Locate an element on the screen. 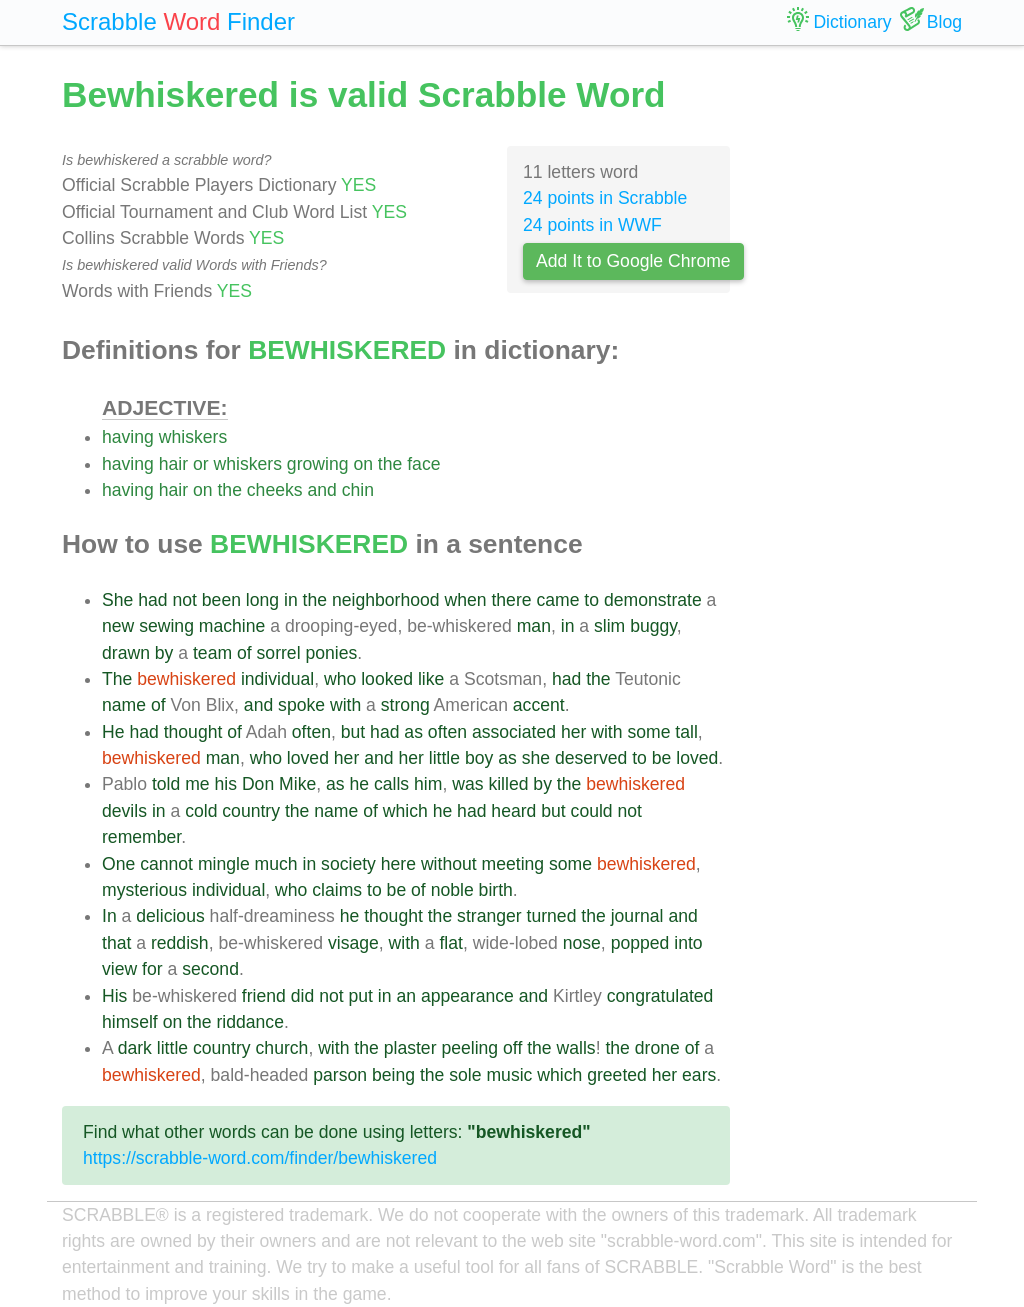  In is located at coordinates (109, 916).